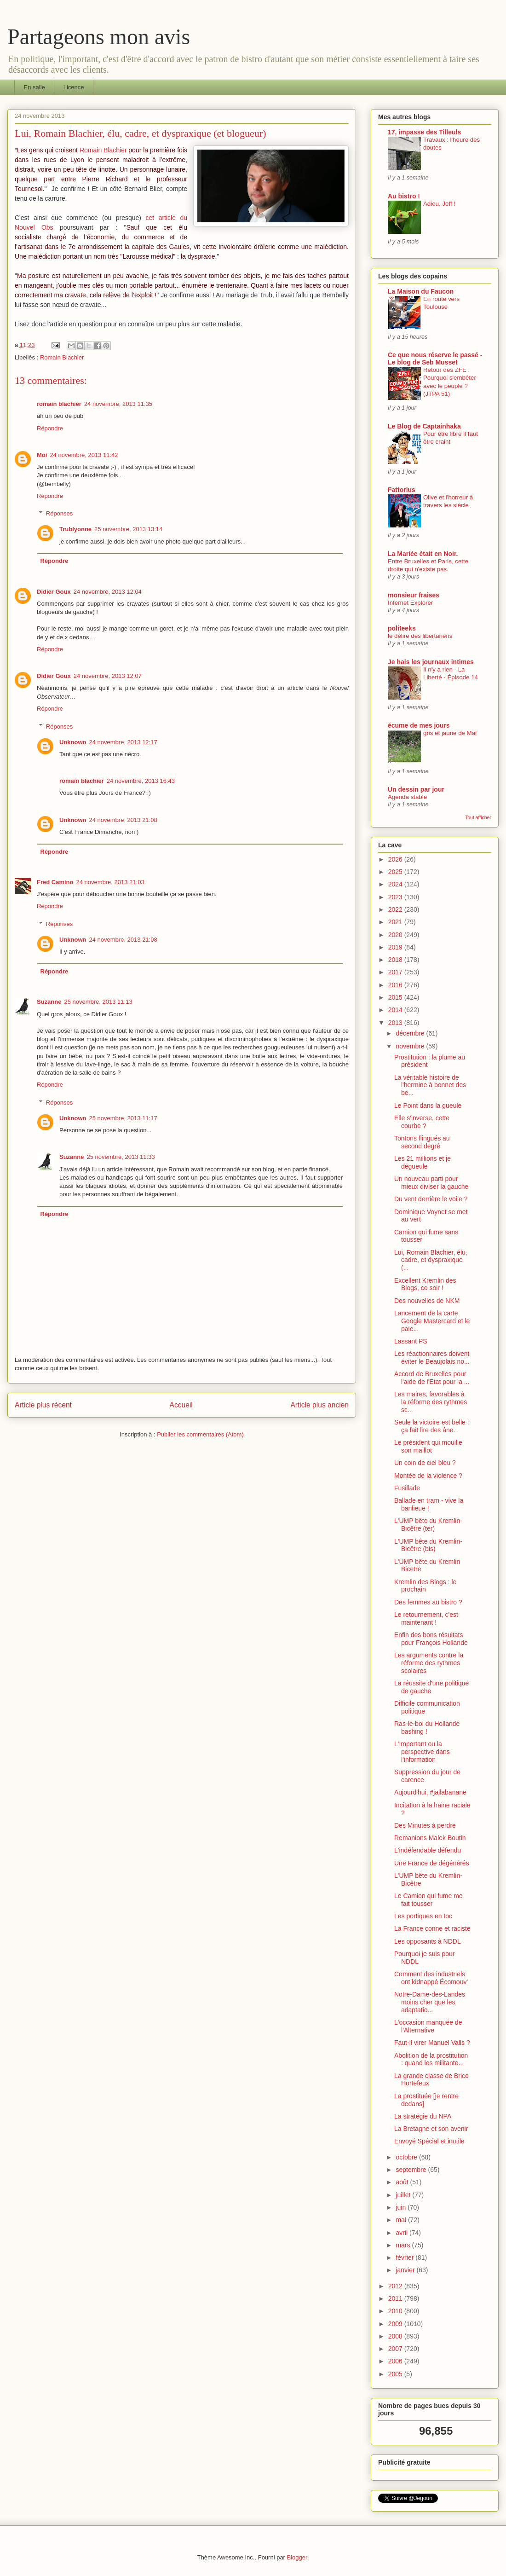  What do you see at coordinates (396, 871) in the screenshot?
I see `2025` at bounding box center [396, 871].